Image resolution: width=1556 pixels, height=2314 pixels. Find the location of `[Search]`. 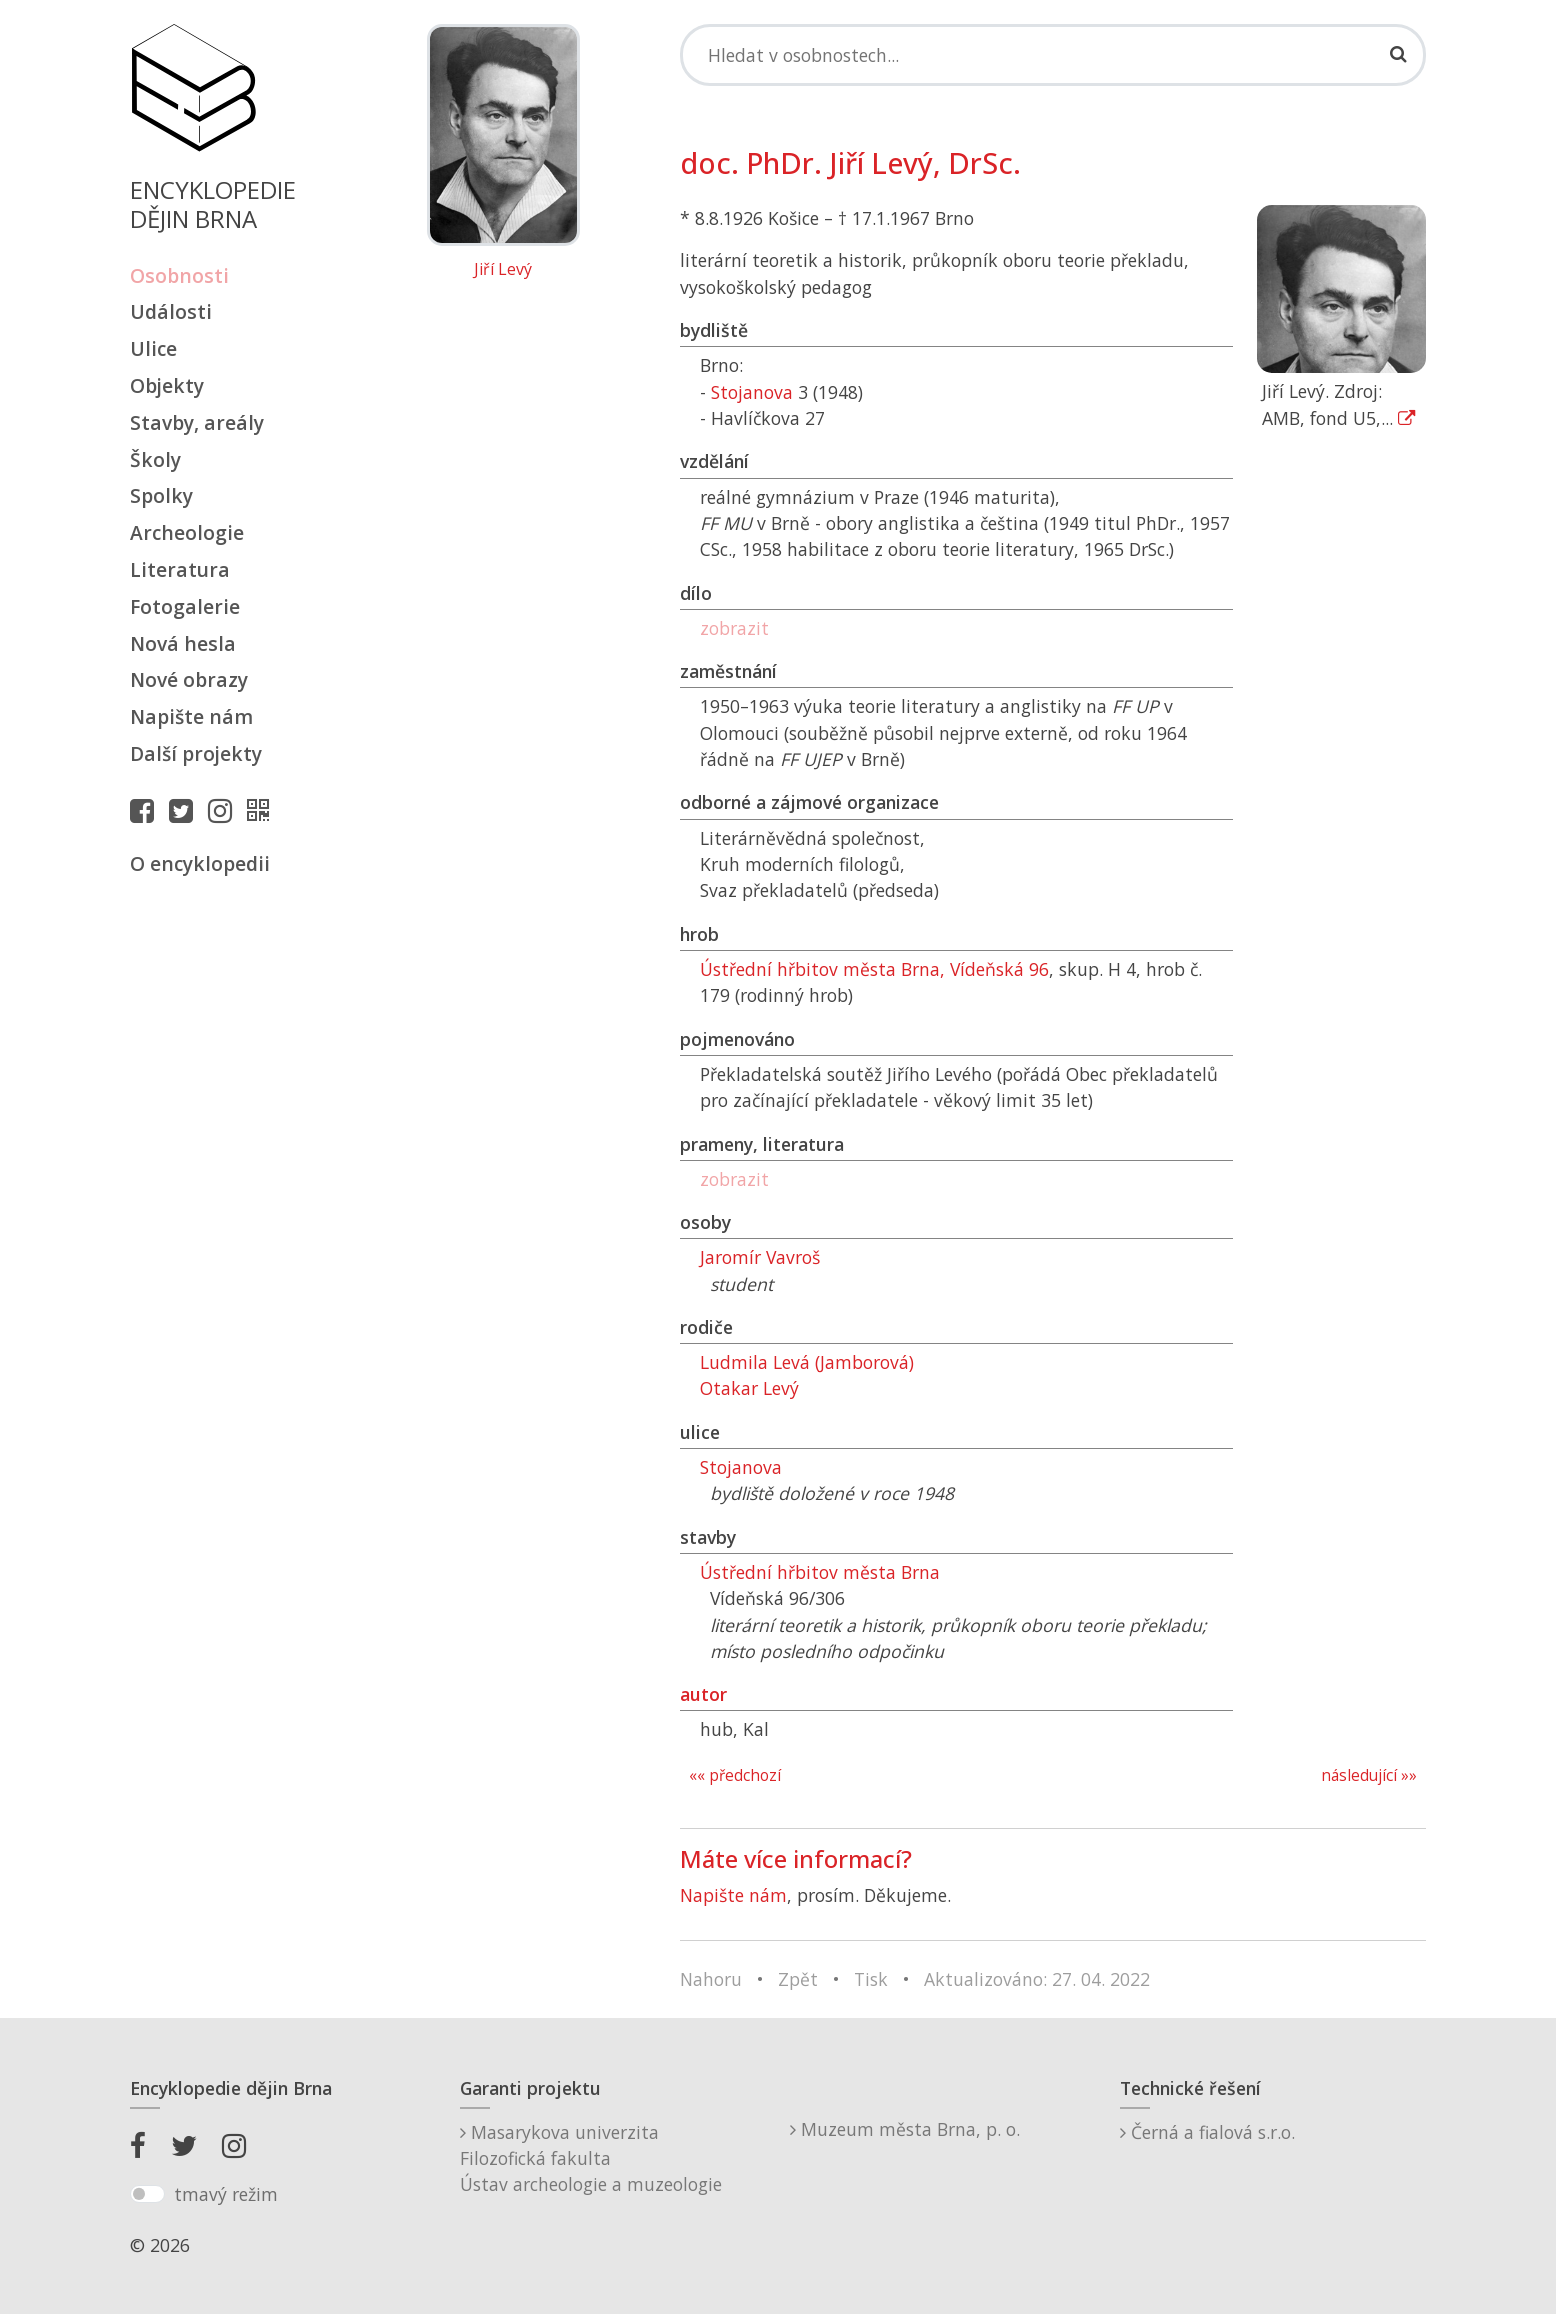

[Search] is located at coordinates (1053, 55).